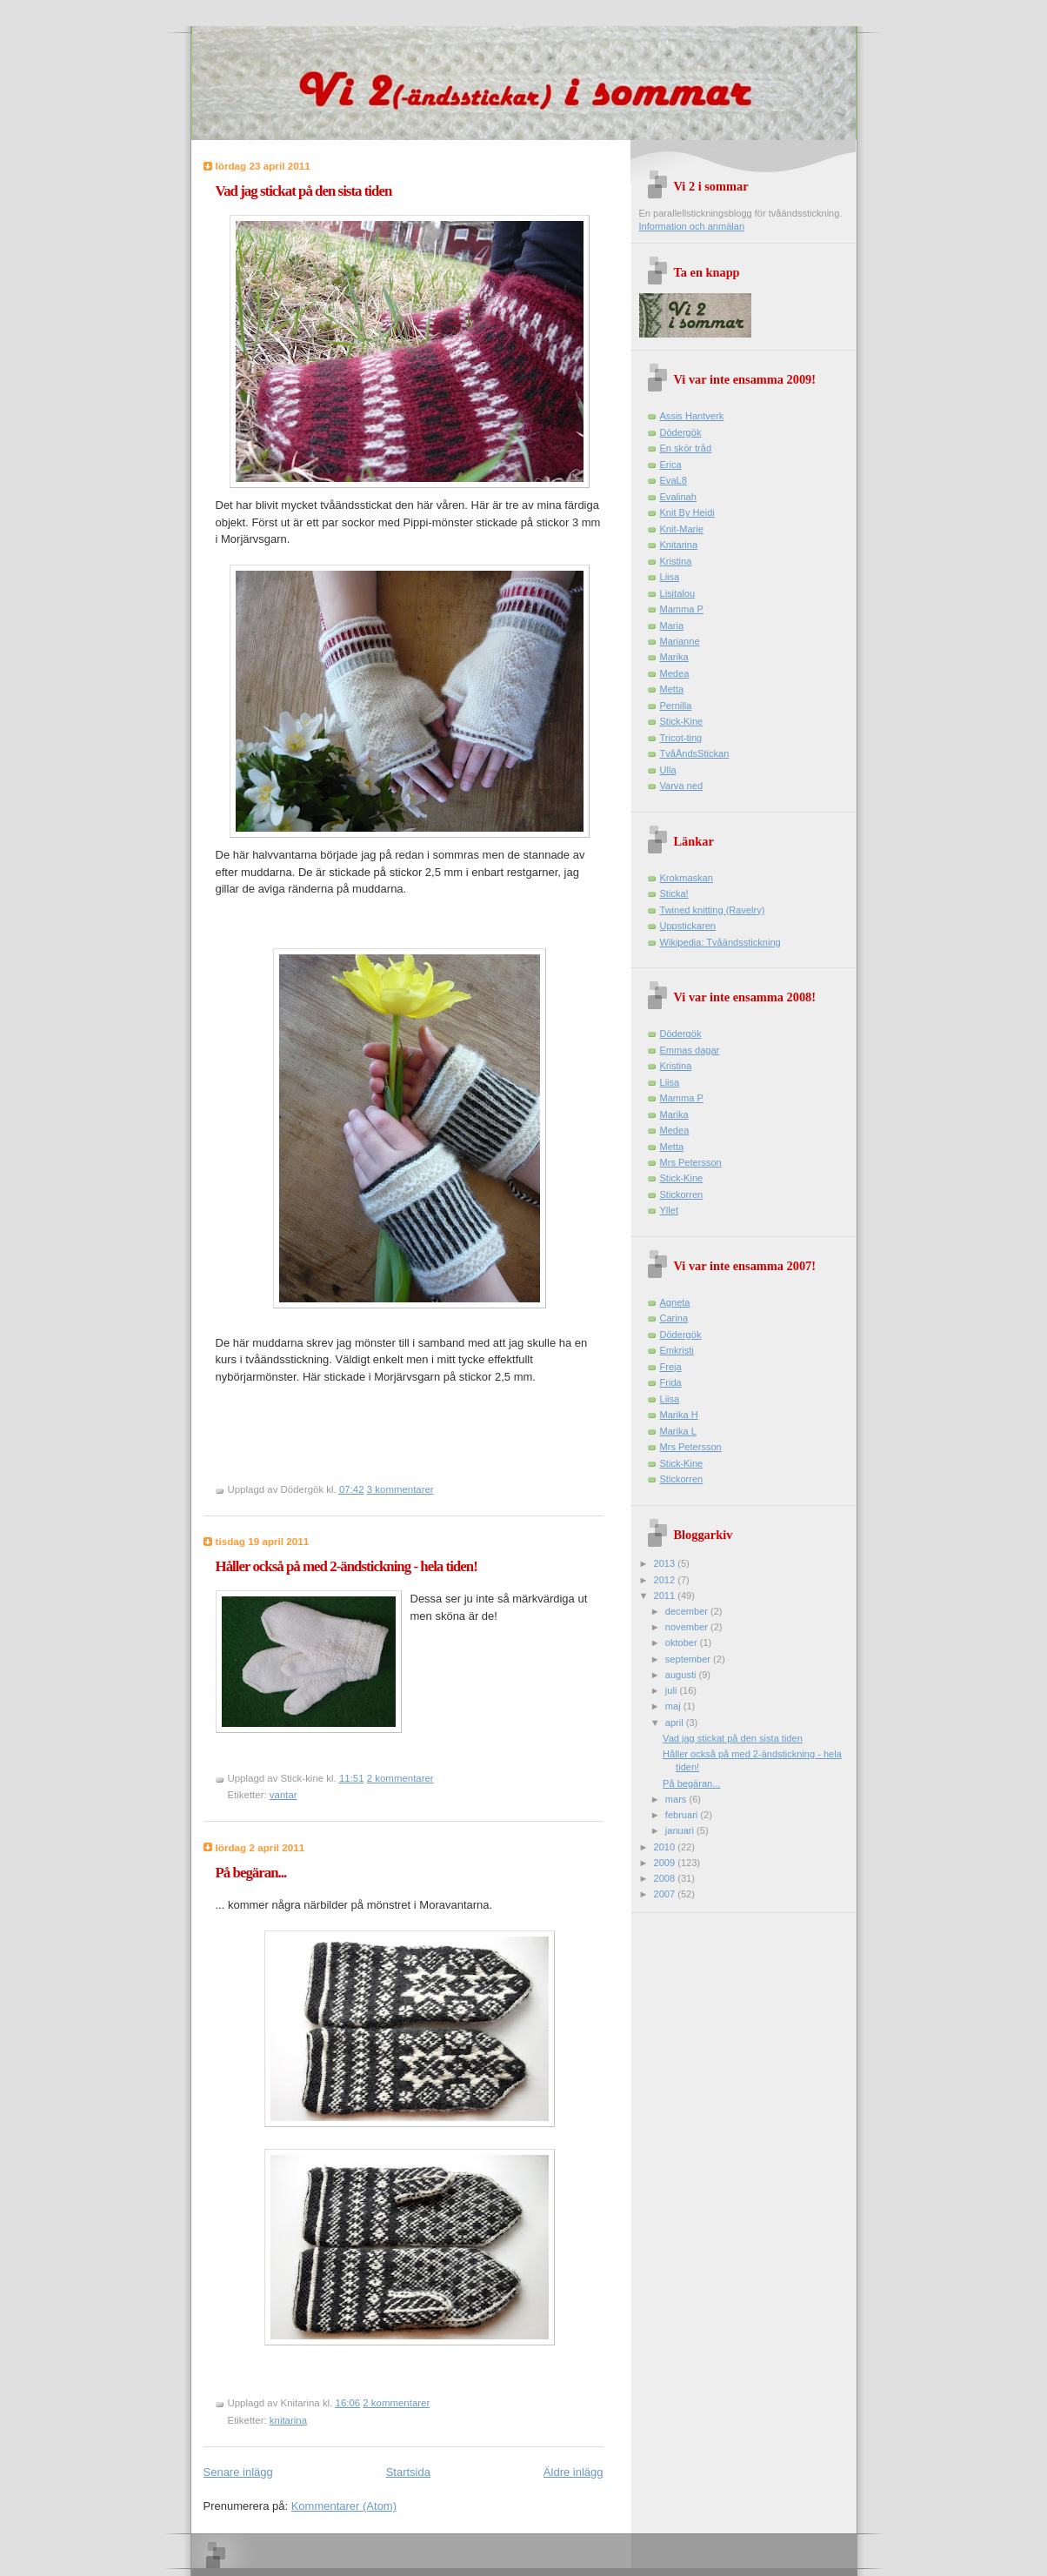  Describe the element at coordinates (671, 1382) in the screenshot. I see `Frida` at that location.